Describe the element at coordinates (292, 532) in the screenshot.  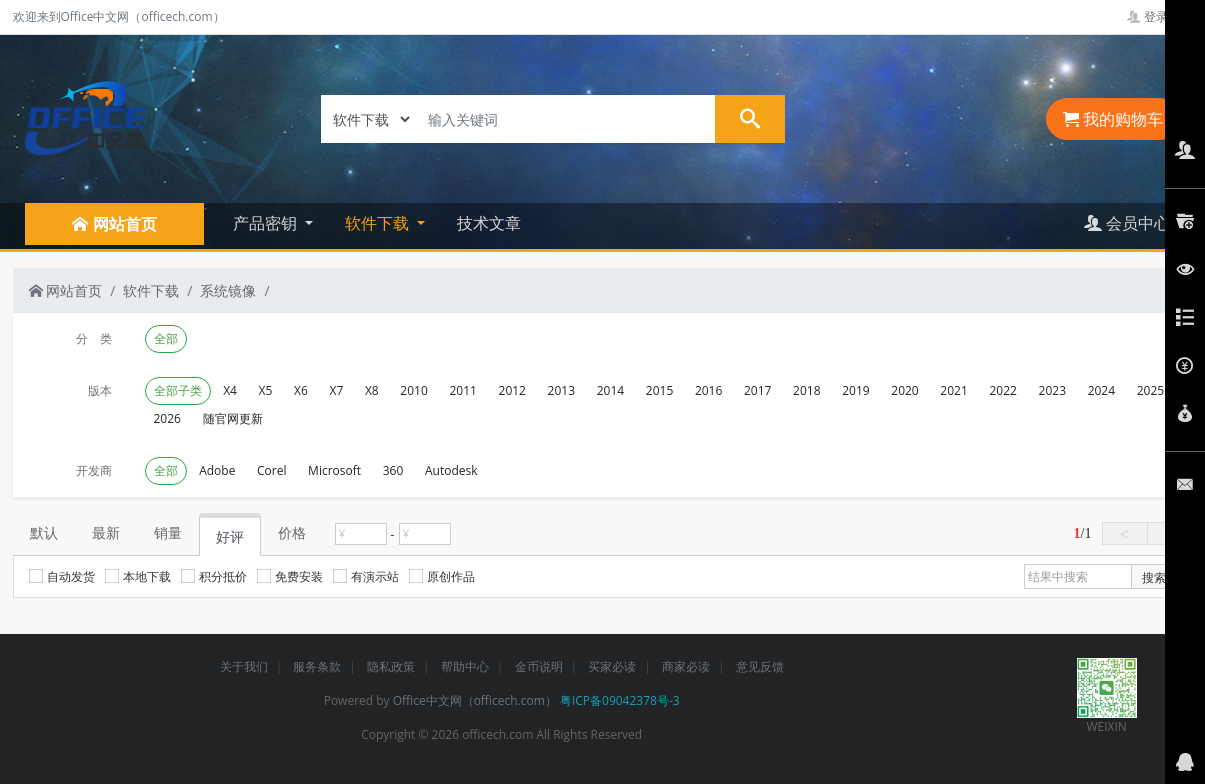
I see `价格` at that location.